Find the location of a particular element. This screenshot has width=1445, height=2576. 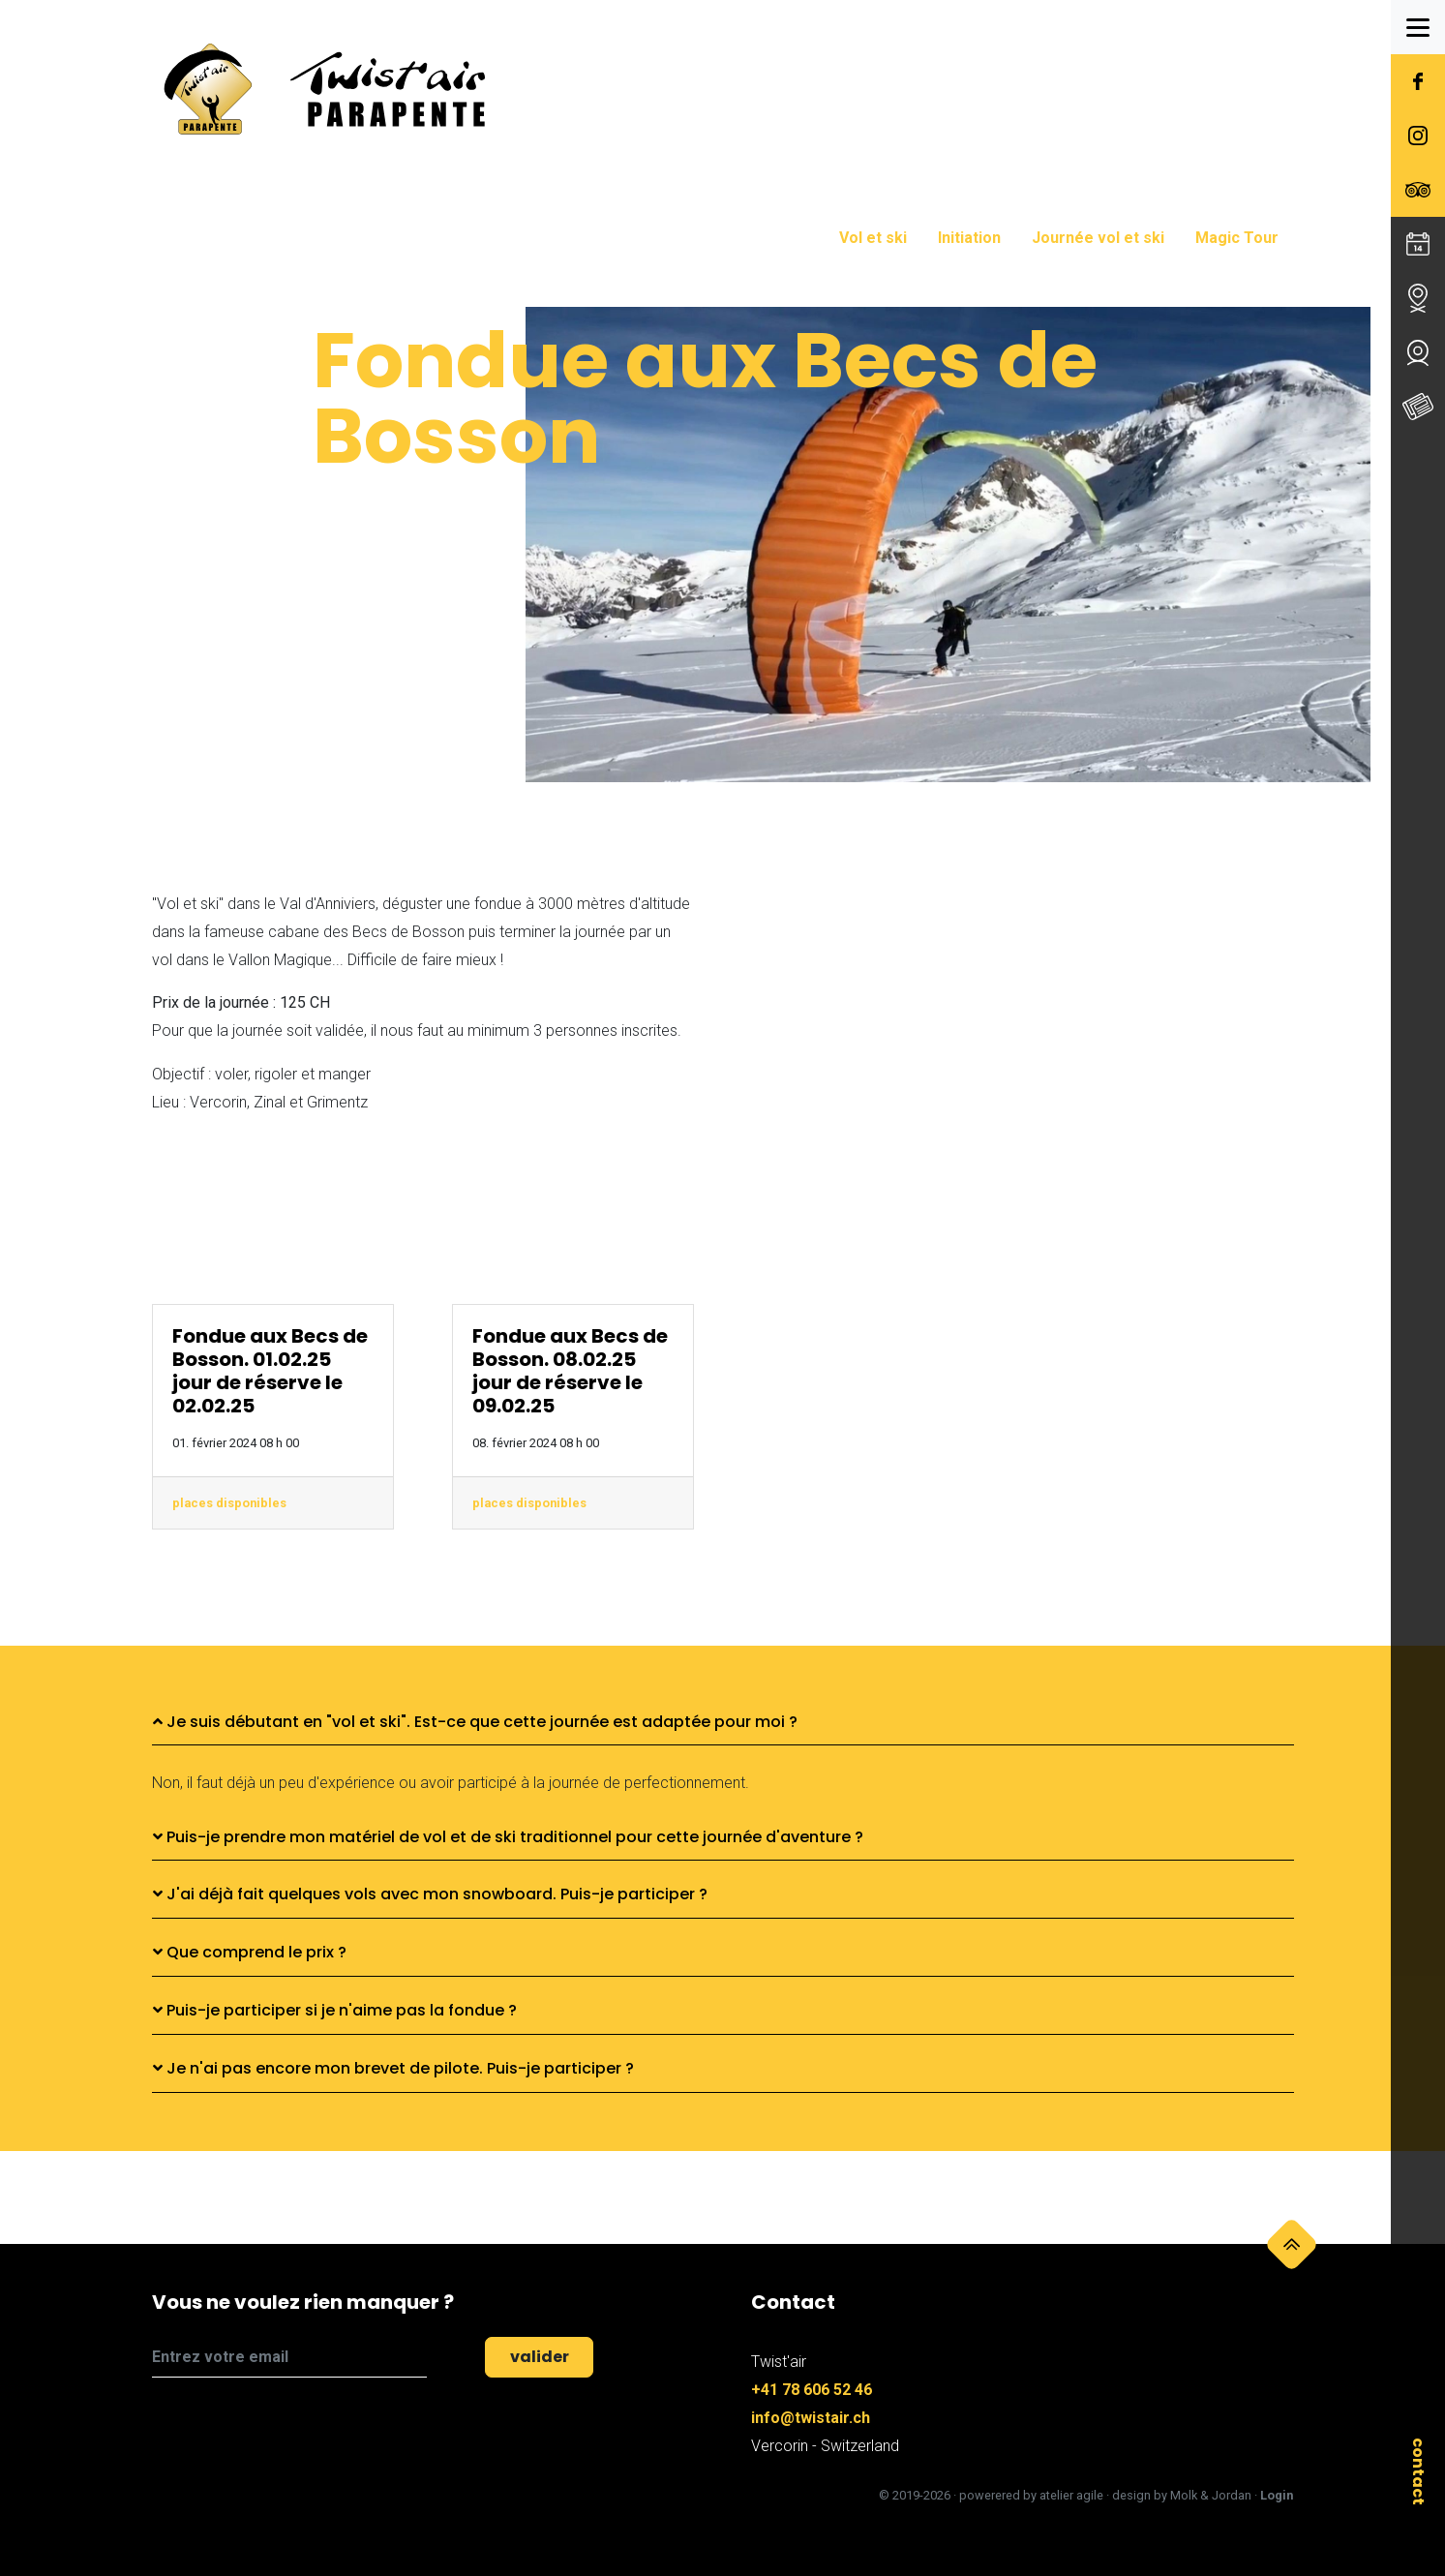

Je suis débutant en "vol et ski". Est-ce que cette journée est adaptée pour moi ? is located at coordinates (475, 1722).